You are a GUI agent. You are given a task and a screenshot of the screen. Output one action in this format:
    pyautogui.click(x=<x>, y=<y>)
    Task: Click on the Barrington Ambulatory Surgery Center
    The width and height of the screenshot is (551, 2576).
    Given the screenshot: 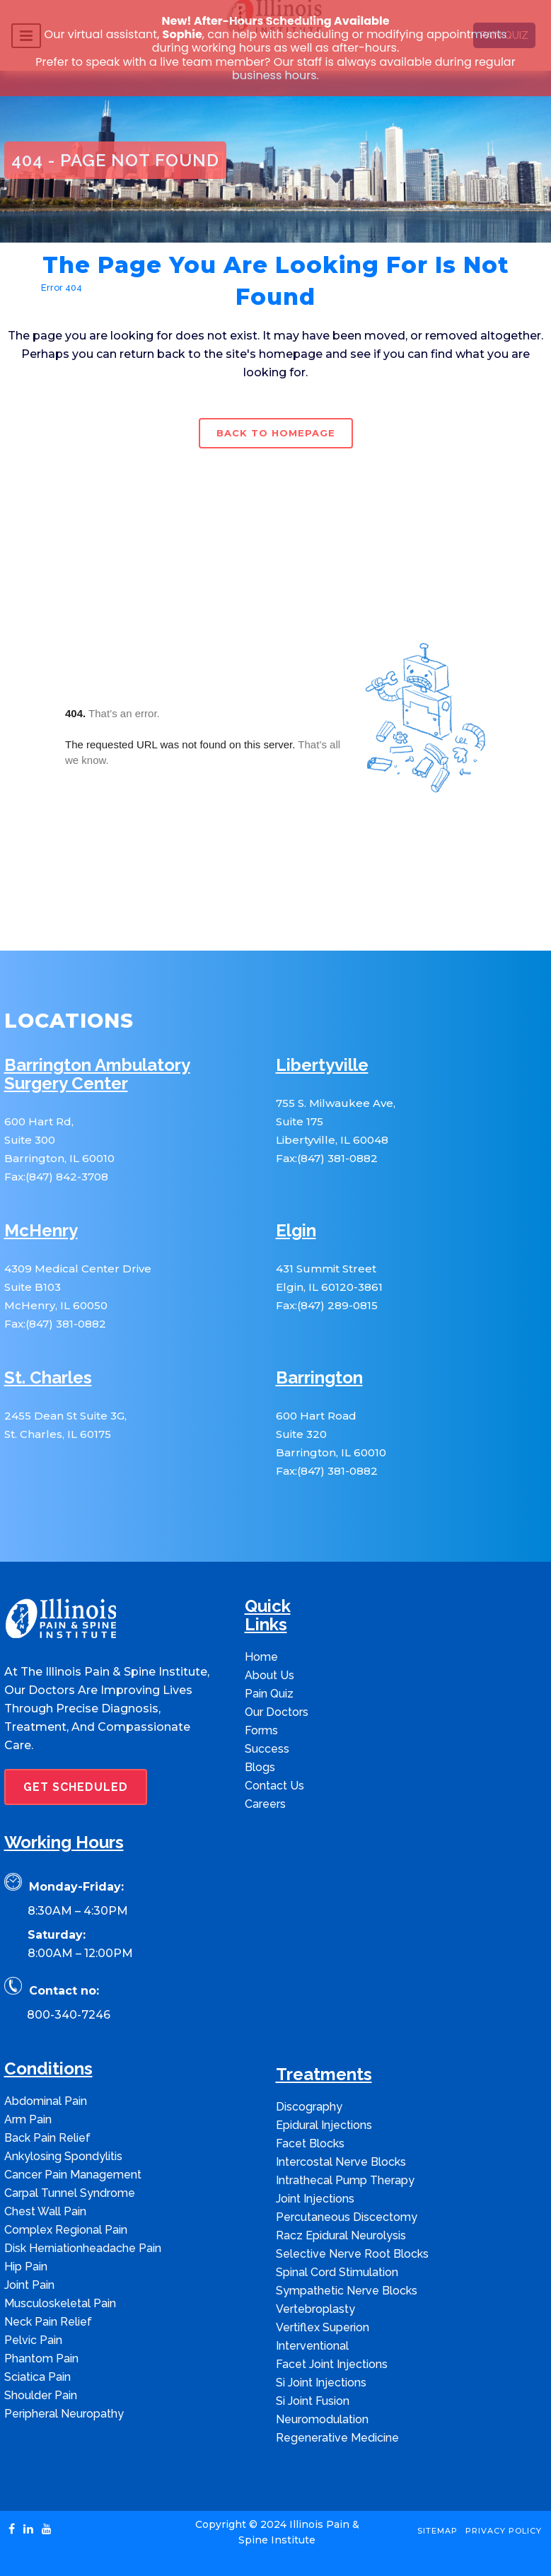 What is the action you would take?
    pyautogui.click(x=97, y=1074)
    